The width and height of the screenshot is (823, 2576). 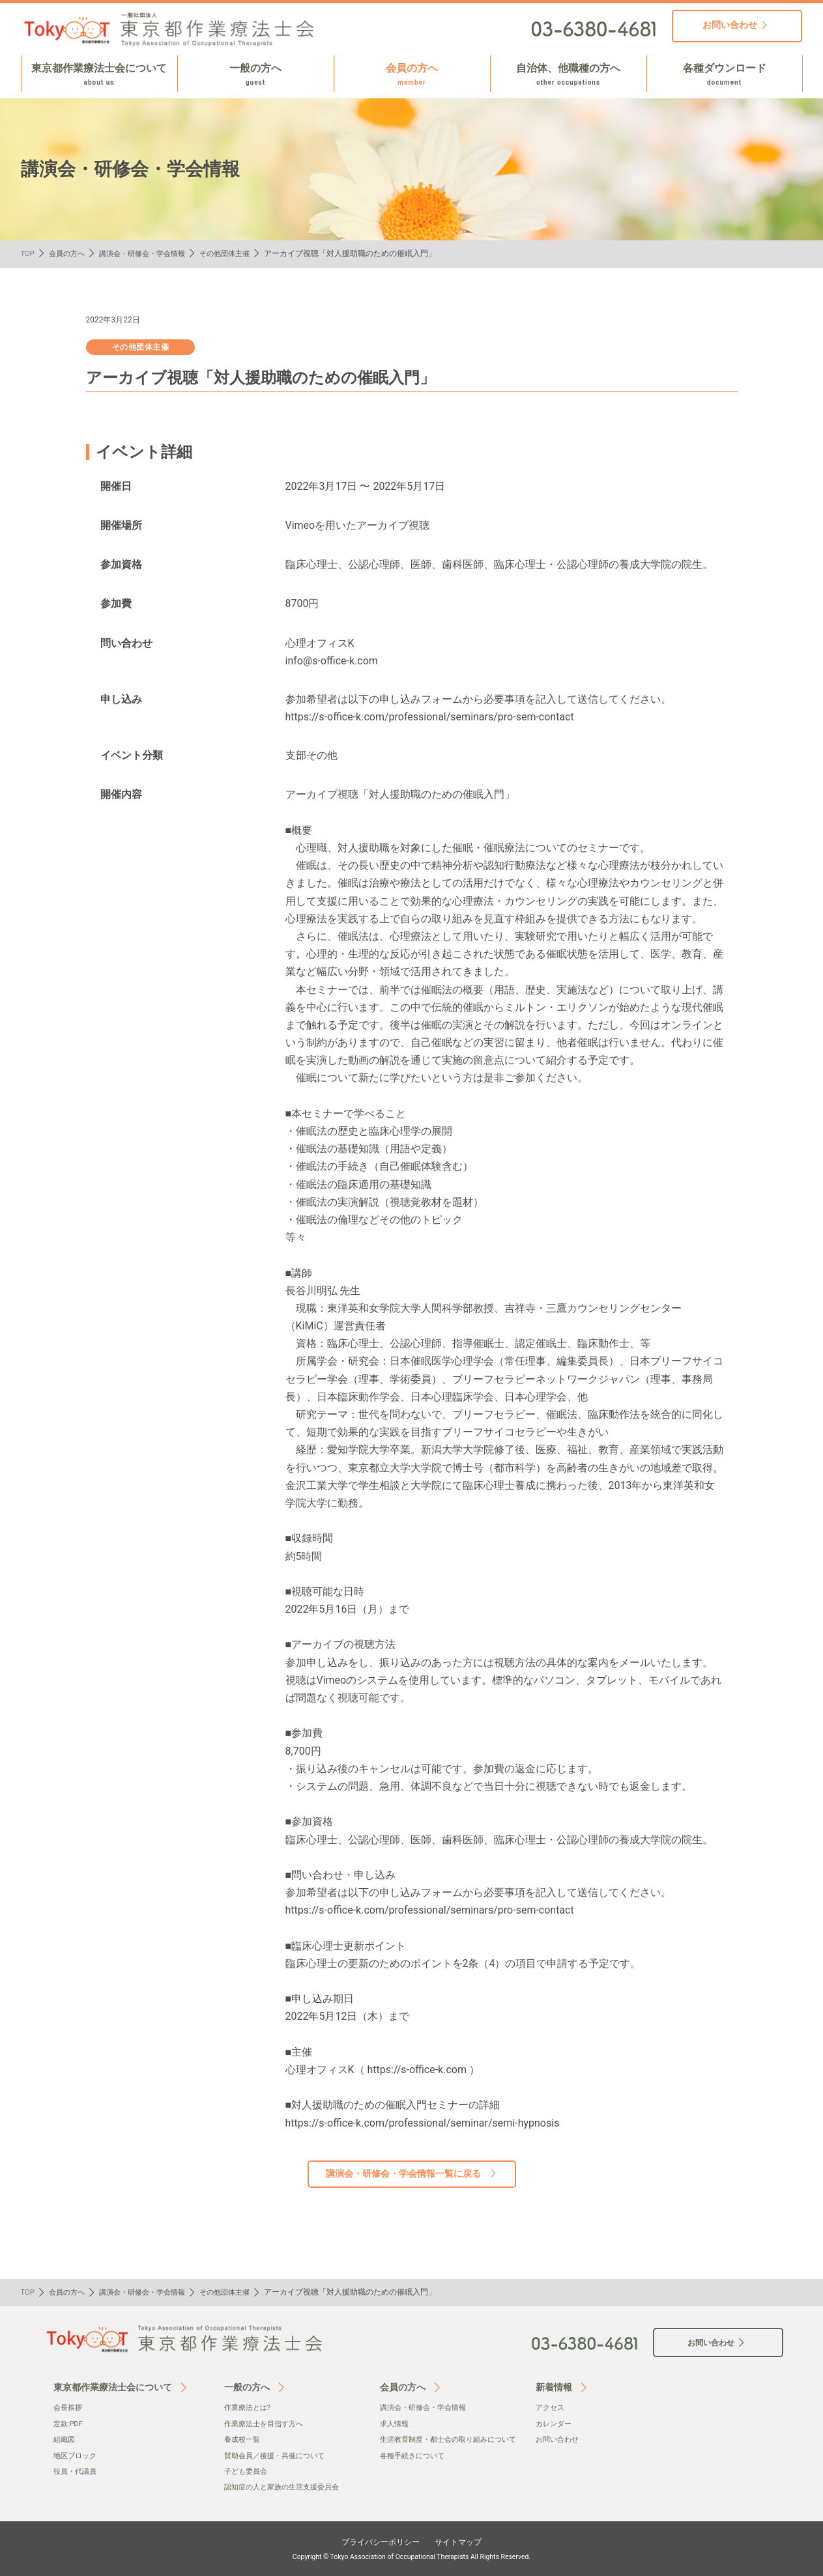 I want to click on 賛助会員／後援・共催について, so click(x=279, y=2455).